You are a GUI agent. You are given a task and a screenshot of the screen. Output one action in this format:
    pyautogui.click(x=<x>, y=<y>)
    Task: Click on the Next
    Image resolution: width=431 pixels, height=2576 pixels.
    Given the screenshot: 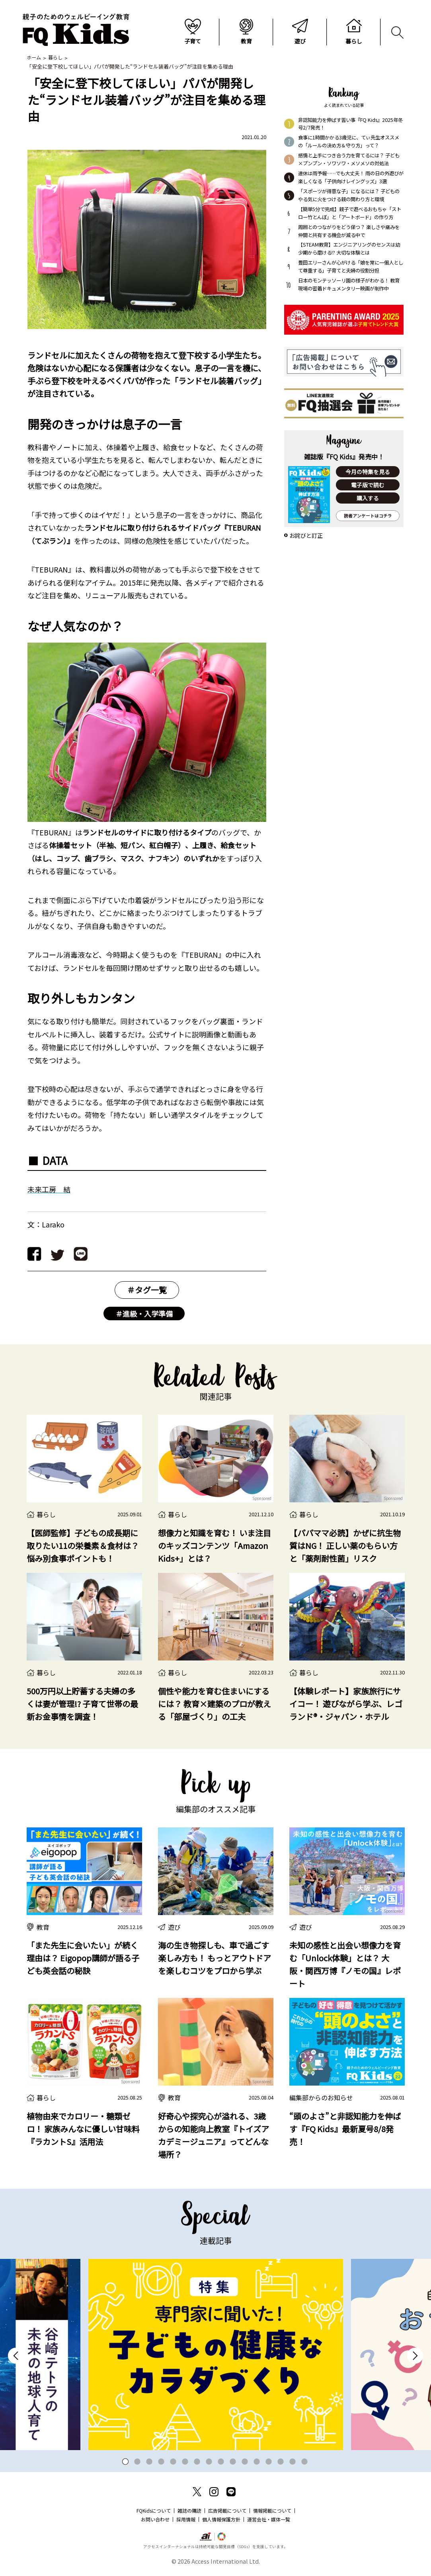 What is the action you would take?
    pyautogui.click(x=415, y=2356)
    